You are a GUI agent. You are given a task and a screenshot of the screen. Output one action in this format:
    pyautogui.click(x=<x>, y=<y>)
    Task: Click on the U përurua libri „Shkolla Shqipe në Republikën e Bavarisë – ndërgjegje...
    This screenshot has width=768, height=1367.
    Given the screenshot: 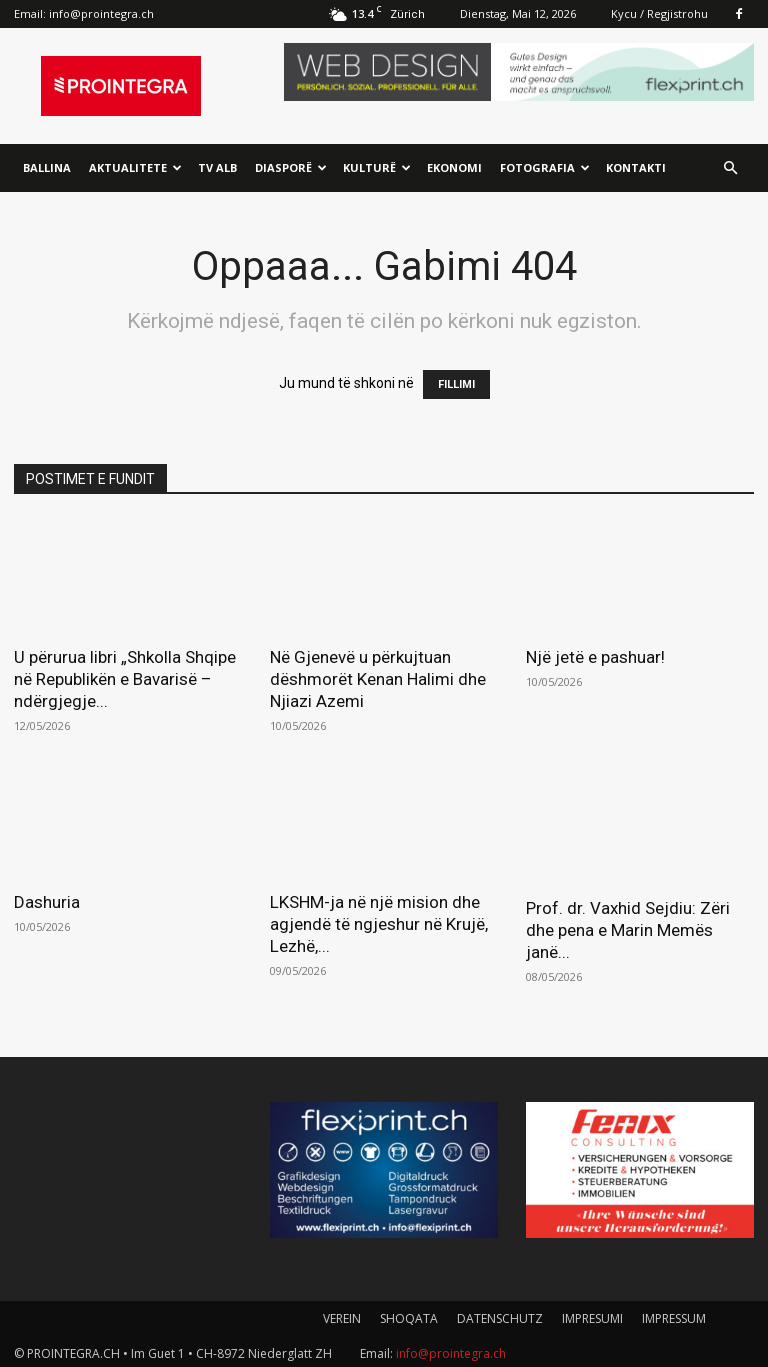 What is the action you would take?
    pyautogui.click(x=125, y=679)
    